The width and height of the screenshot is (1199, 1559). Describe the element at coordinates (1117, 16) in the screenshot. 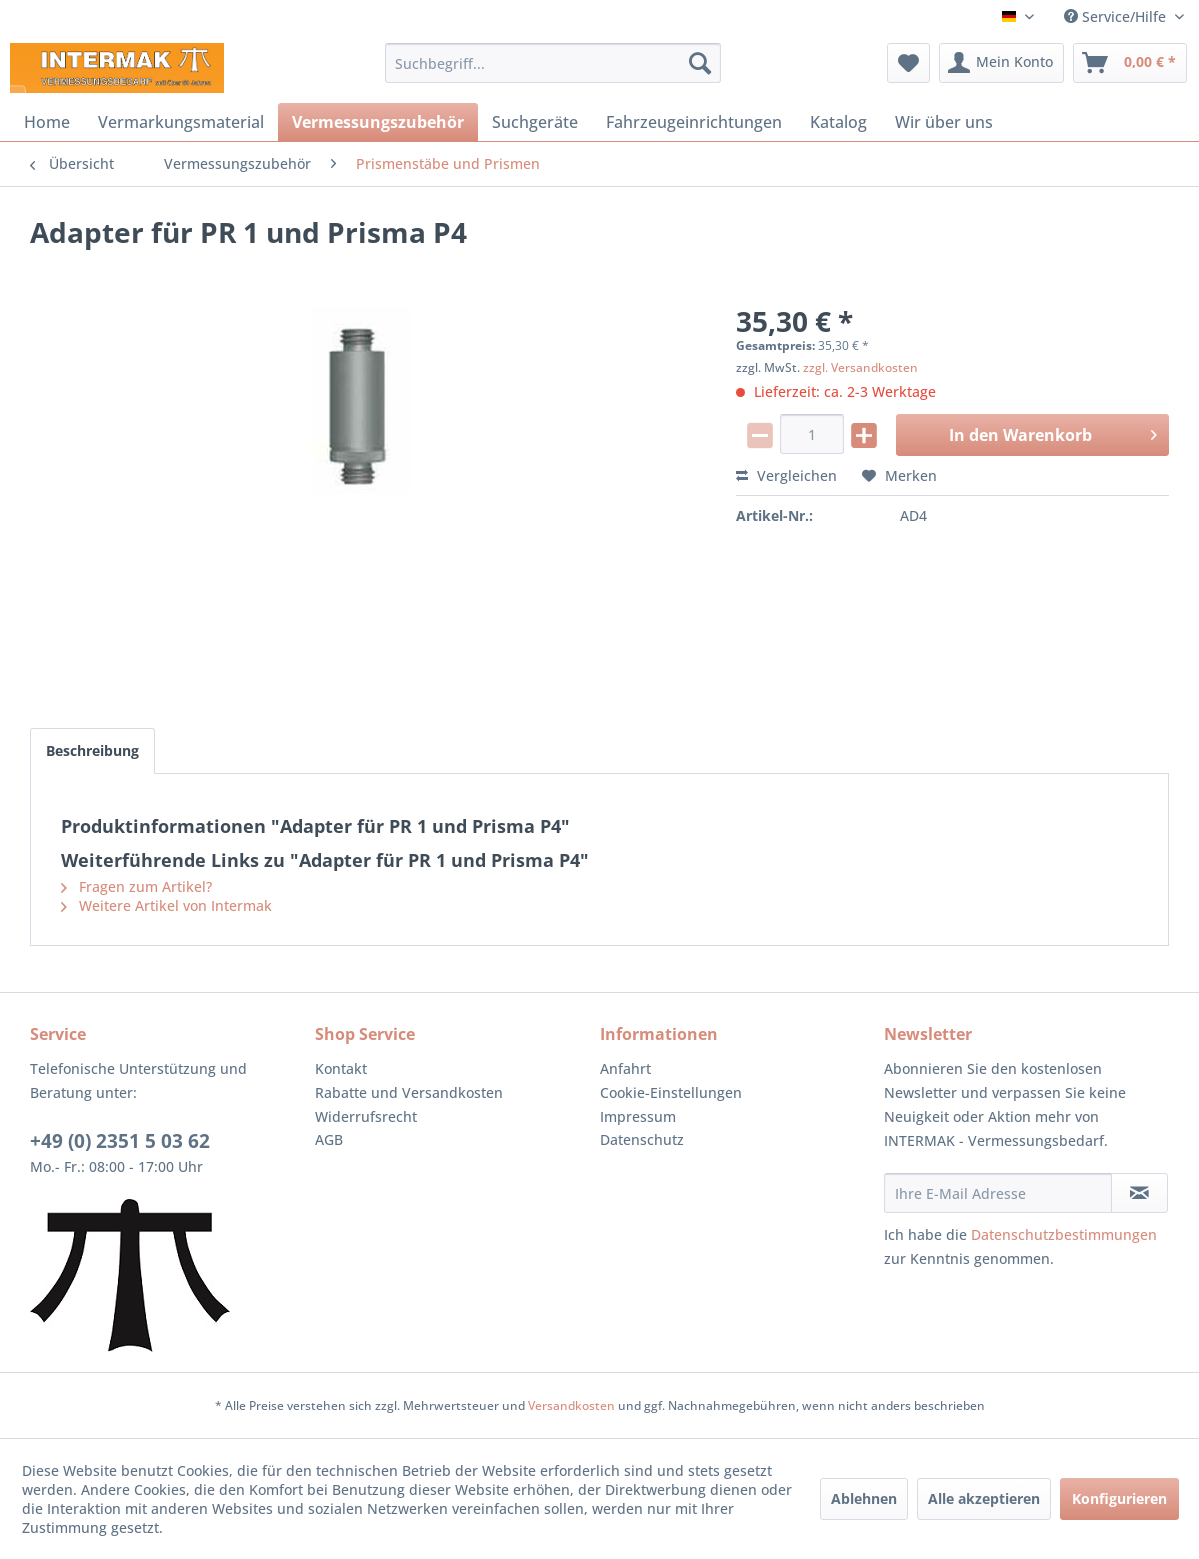

I see `Service/Hilfe [menuitem]` at that location.